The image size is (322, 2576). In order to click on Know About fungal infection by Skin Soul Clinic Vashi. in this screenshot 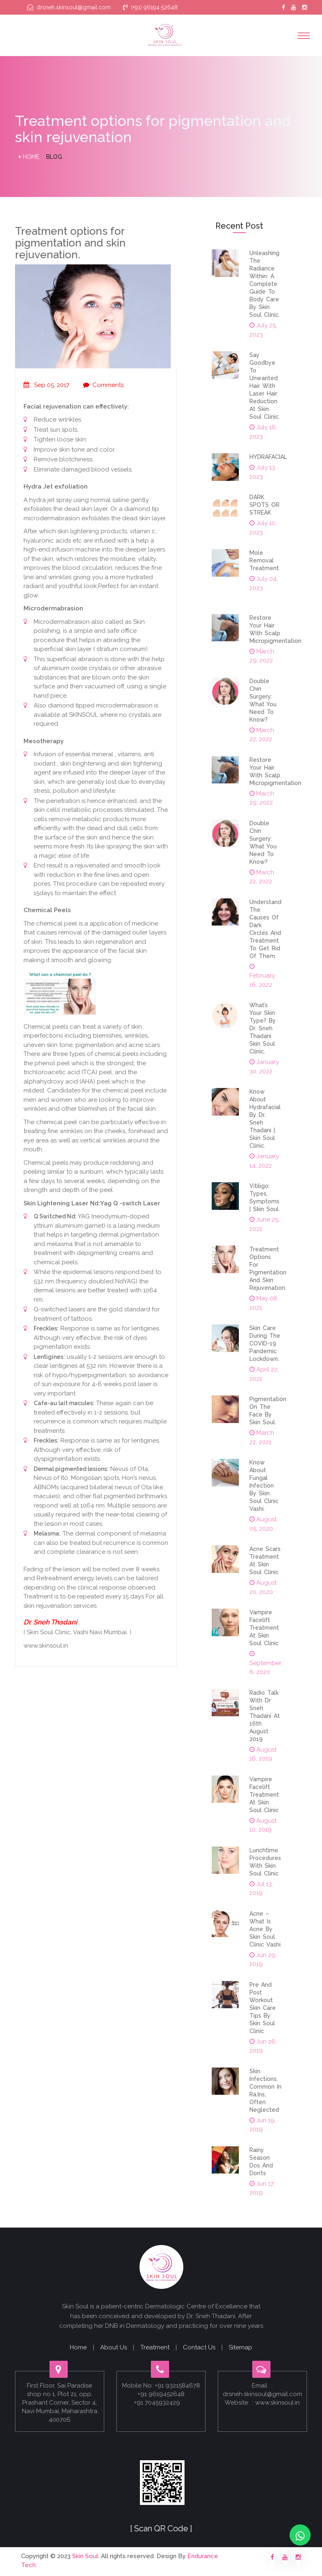, I will do `click(264, 1485)`.